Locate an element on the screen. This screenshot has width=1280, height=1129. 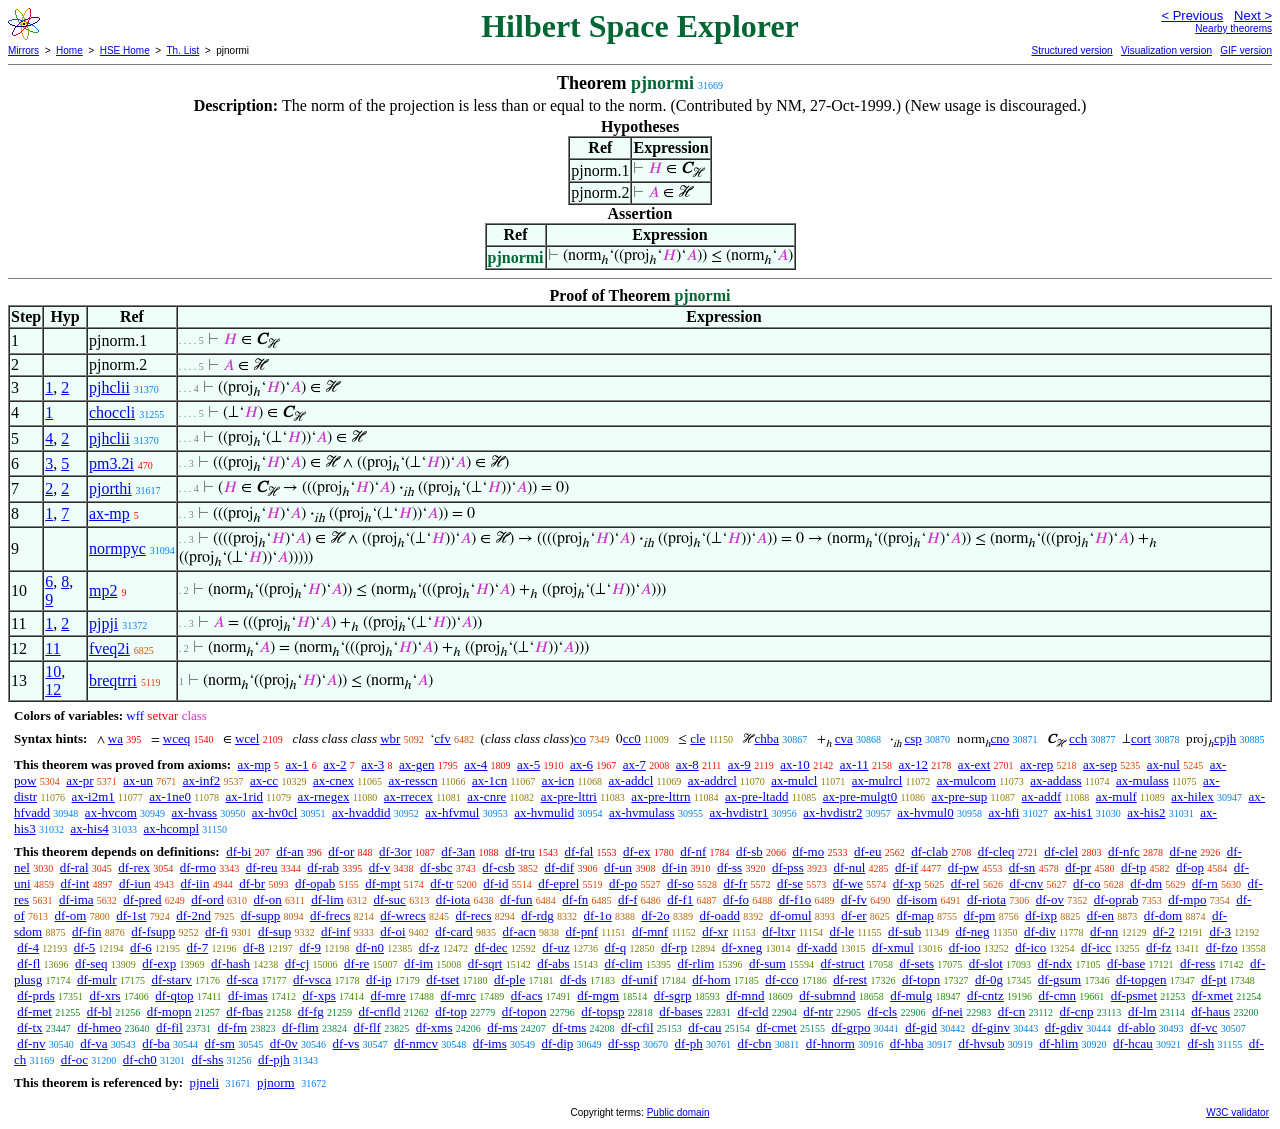
pjhclii is located at coordinates (109, 387).